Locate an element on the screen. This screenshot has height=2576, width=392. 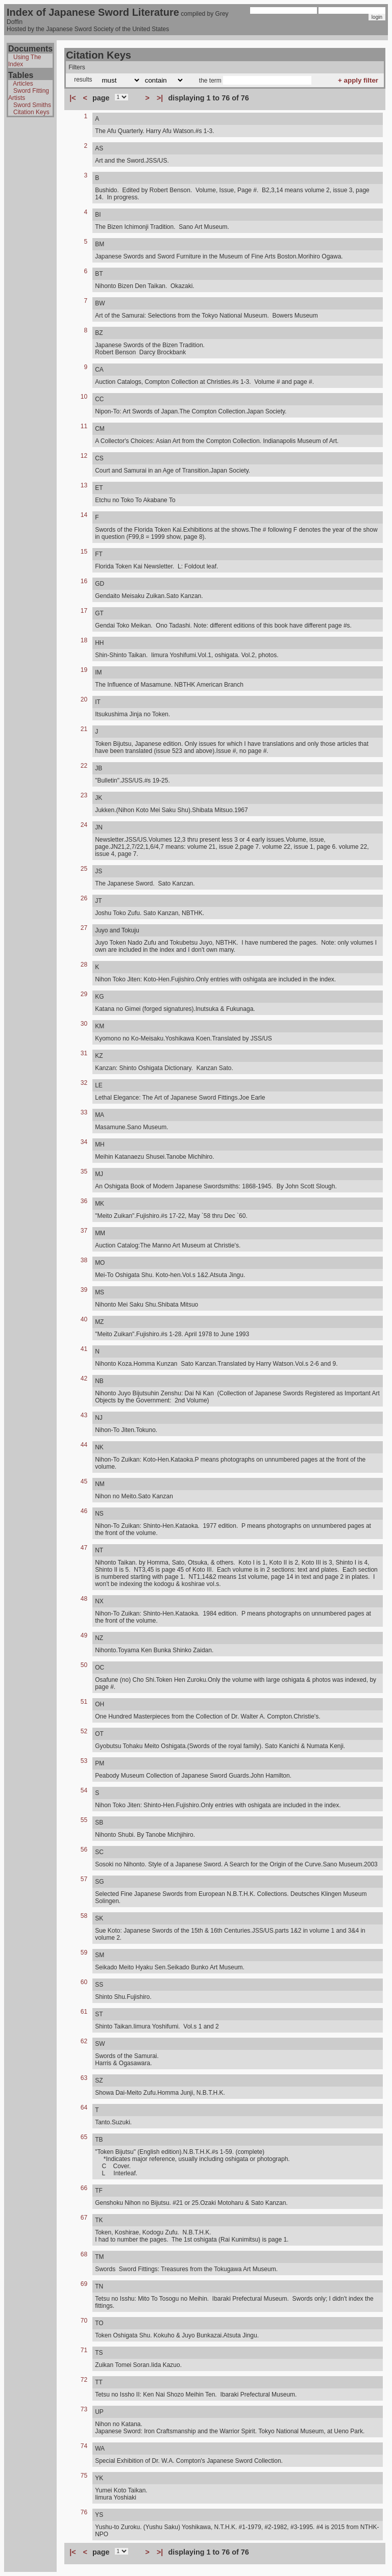
46 is located at coordinates (84, 1511).